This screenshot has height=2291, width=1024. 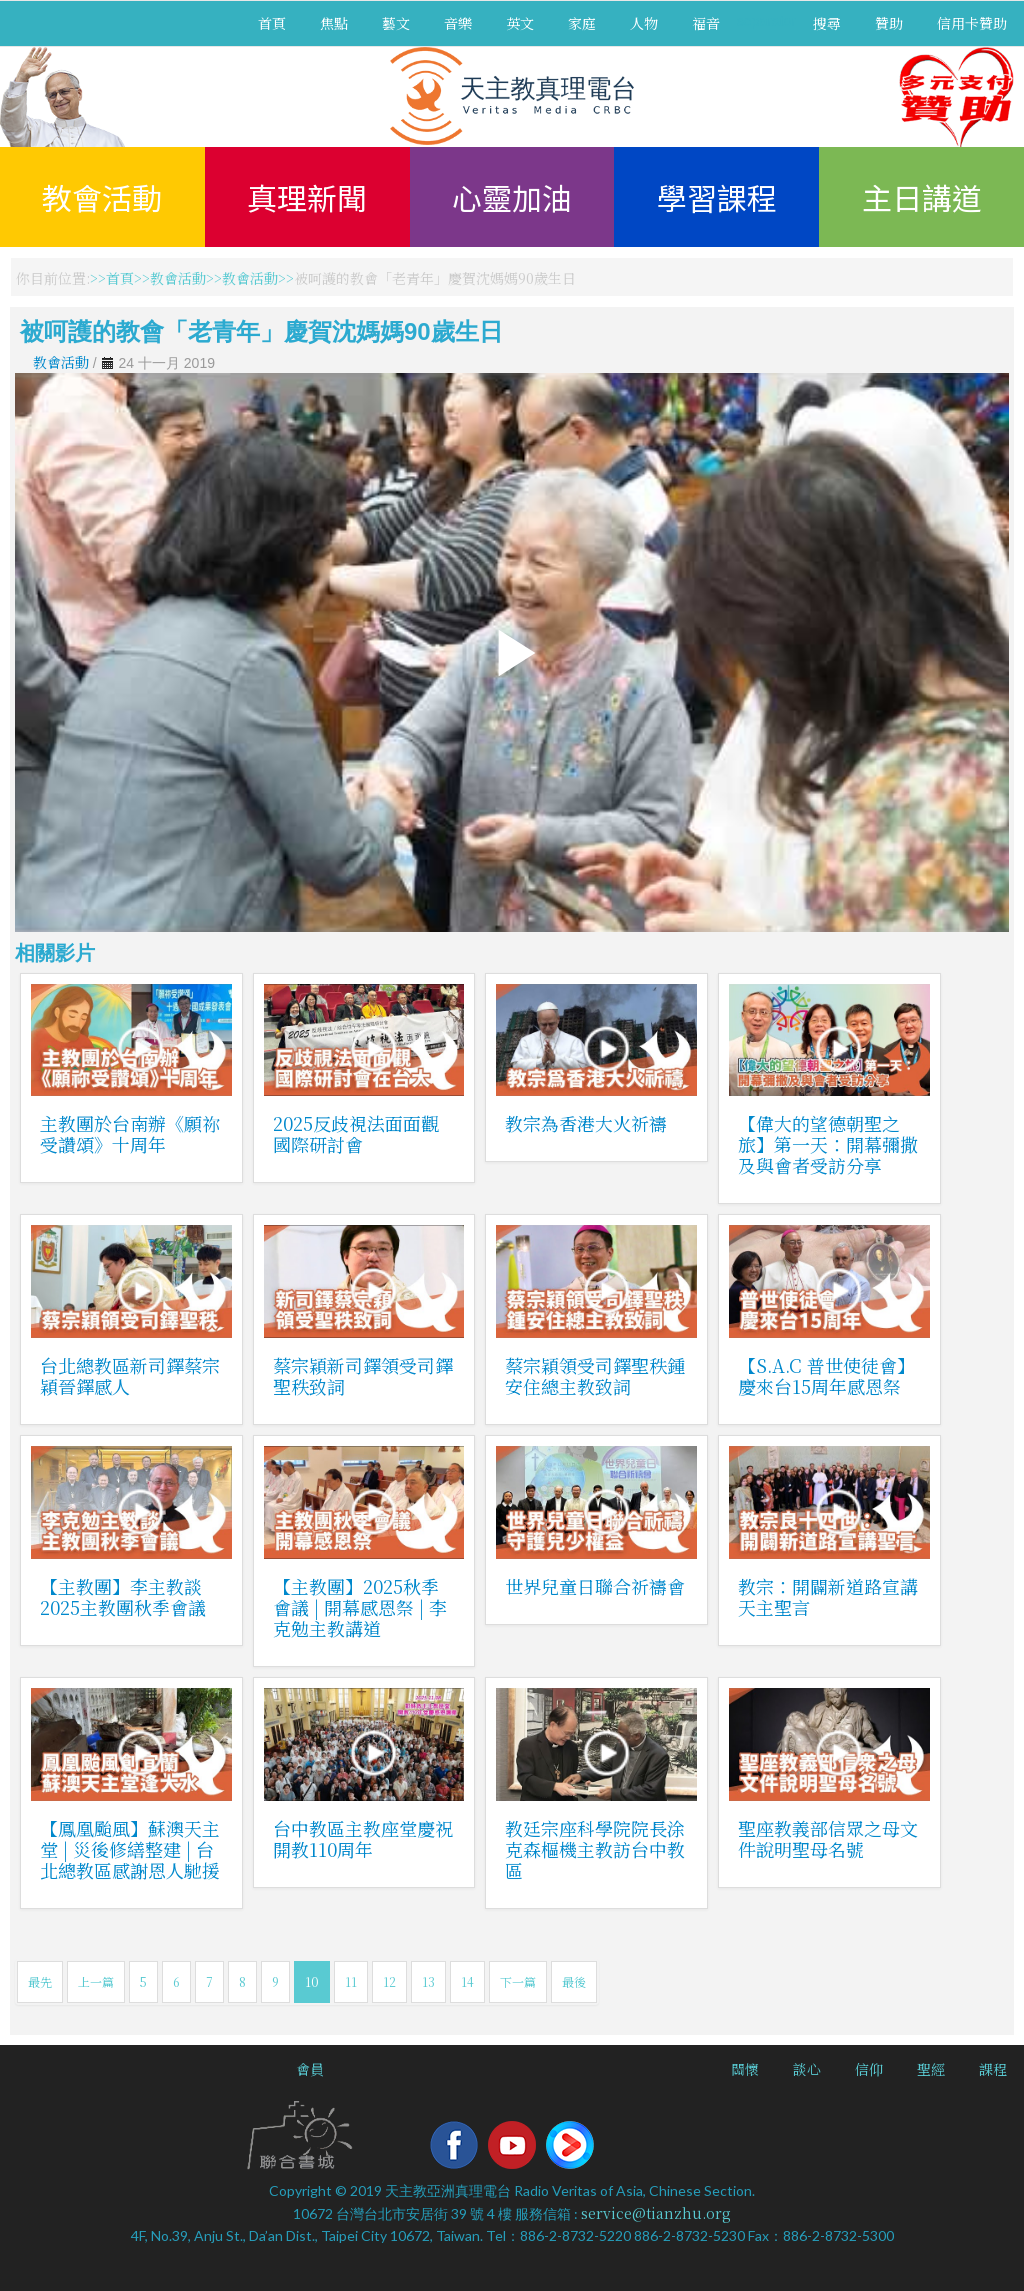 I want to click on 學習課程, so click(x=717, y=197).